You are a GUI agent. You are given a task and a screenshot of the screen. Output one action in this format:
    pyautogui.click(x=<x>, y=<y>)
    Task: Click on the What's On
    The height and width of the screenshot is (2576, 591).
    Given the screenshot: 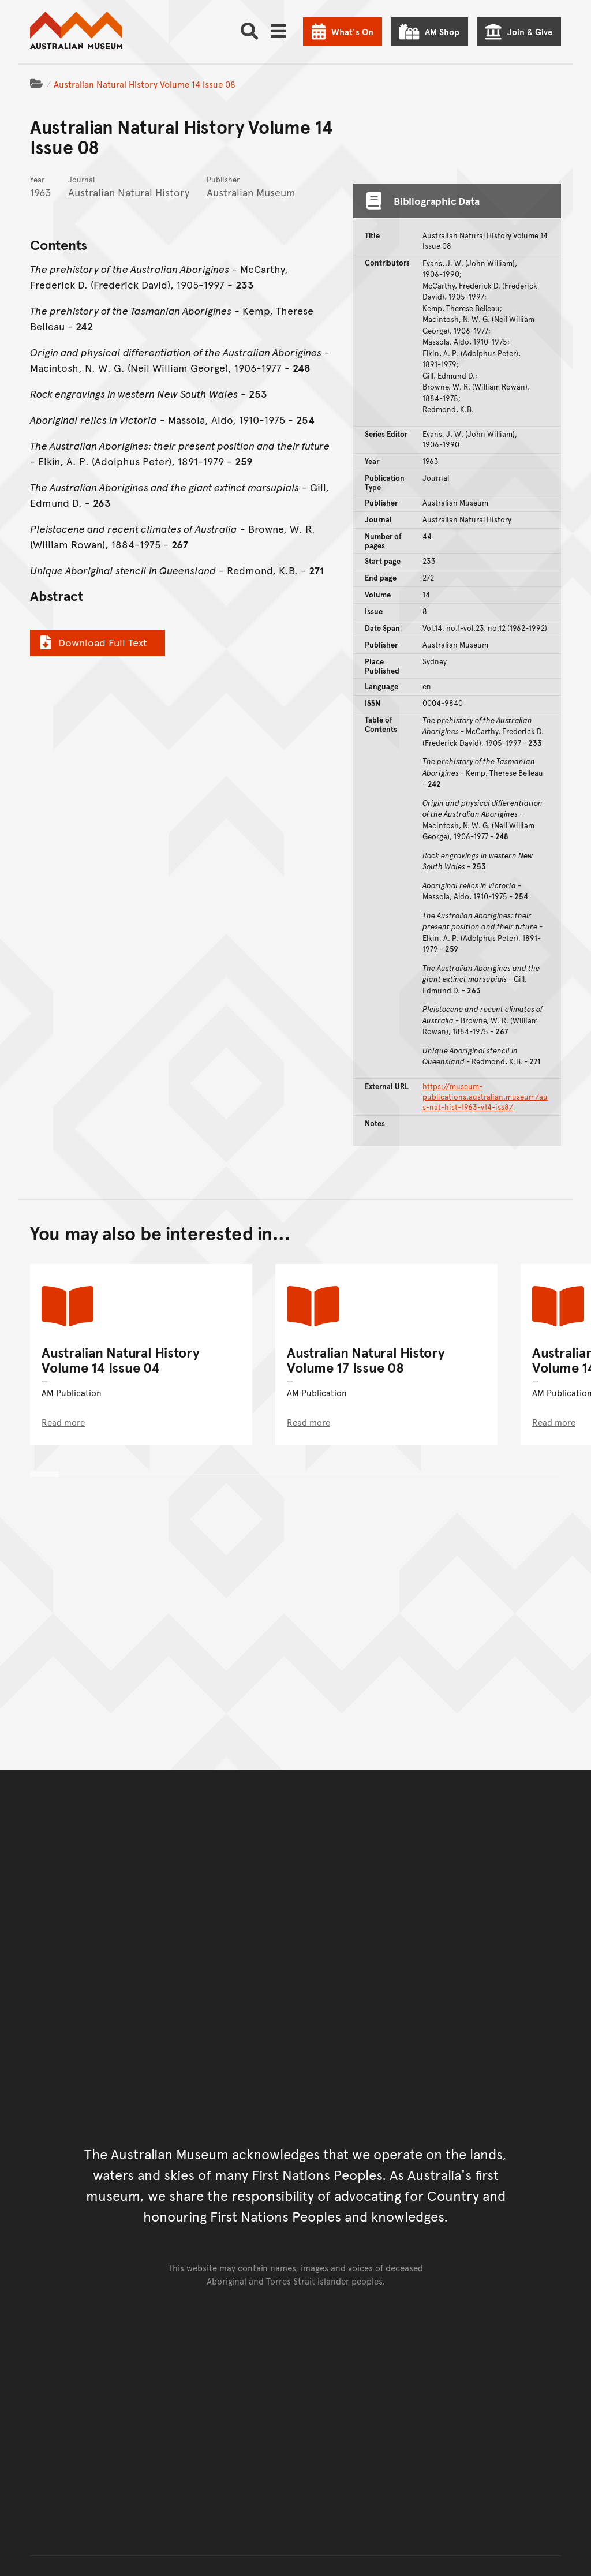 What is the action you would take?
    pyautogui.click(x=352, y=31)
    